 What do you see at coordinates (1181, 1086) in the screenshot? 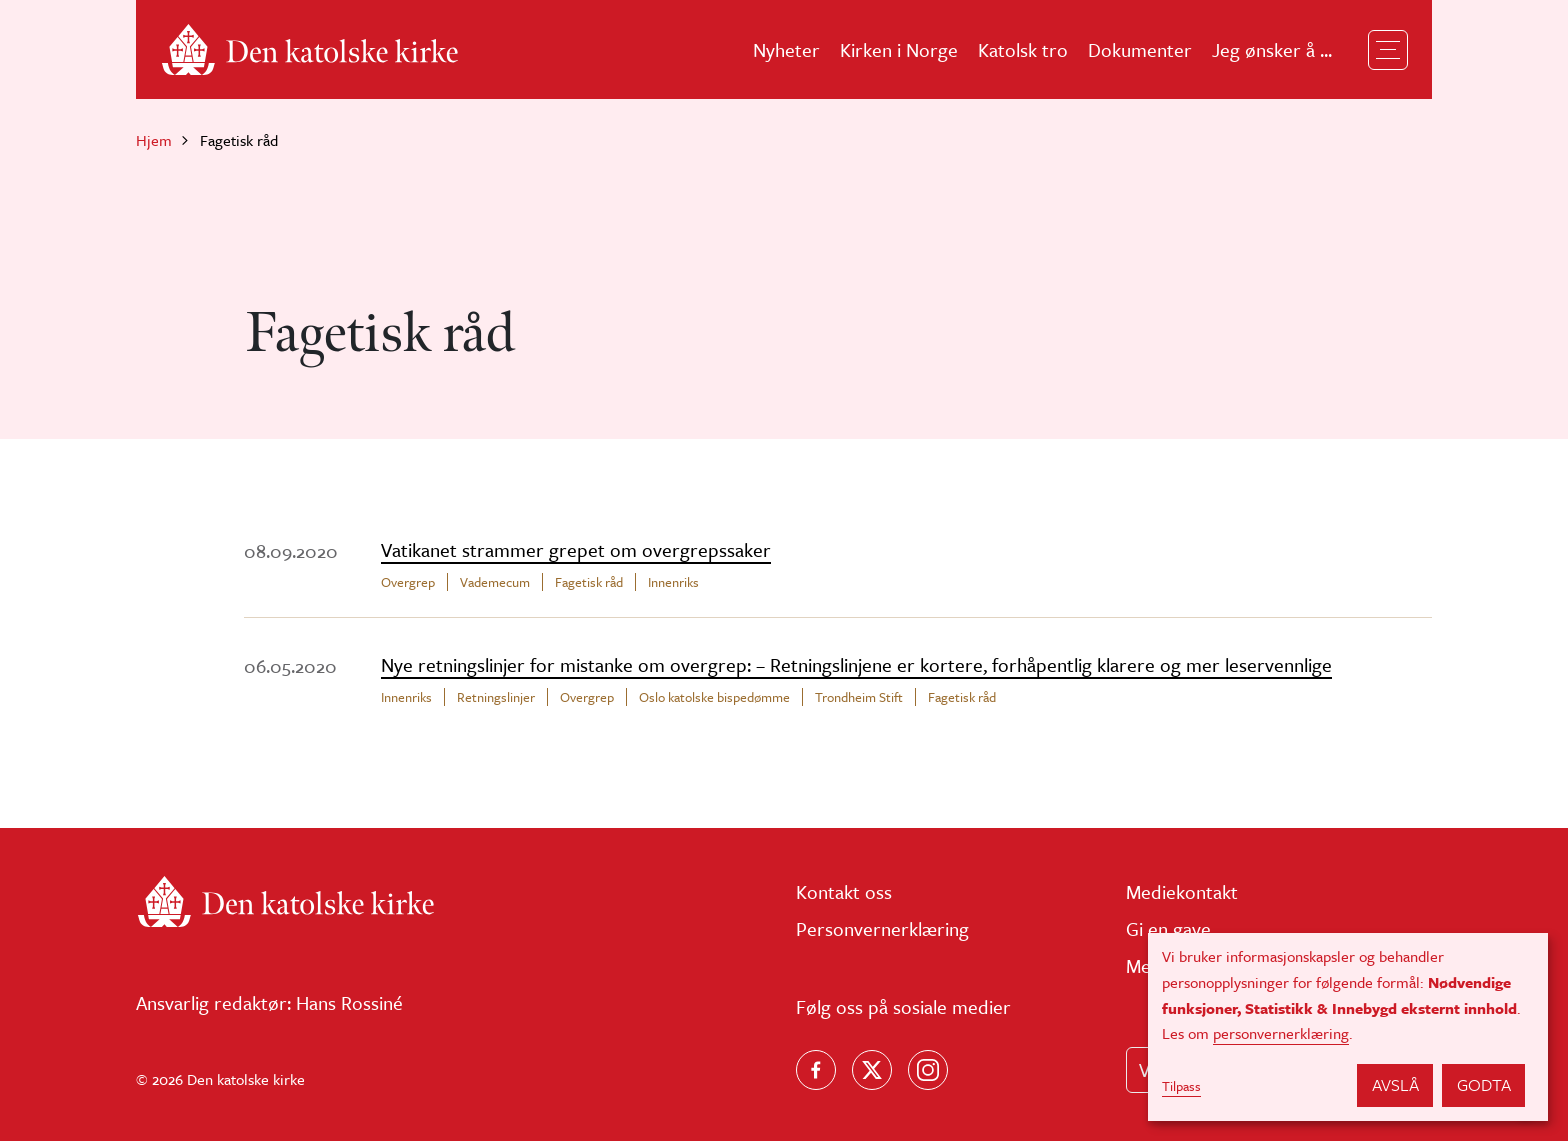
I see `Tilpass [button]` at bounding box center [1181, 1086].